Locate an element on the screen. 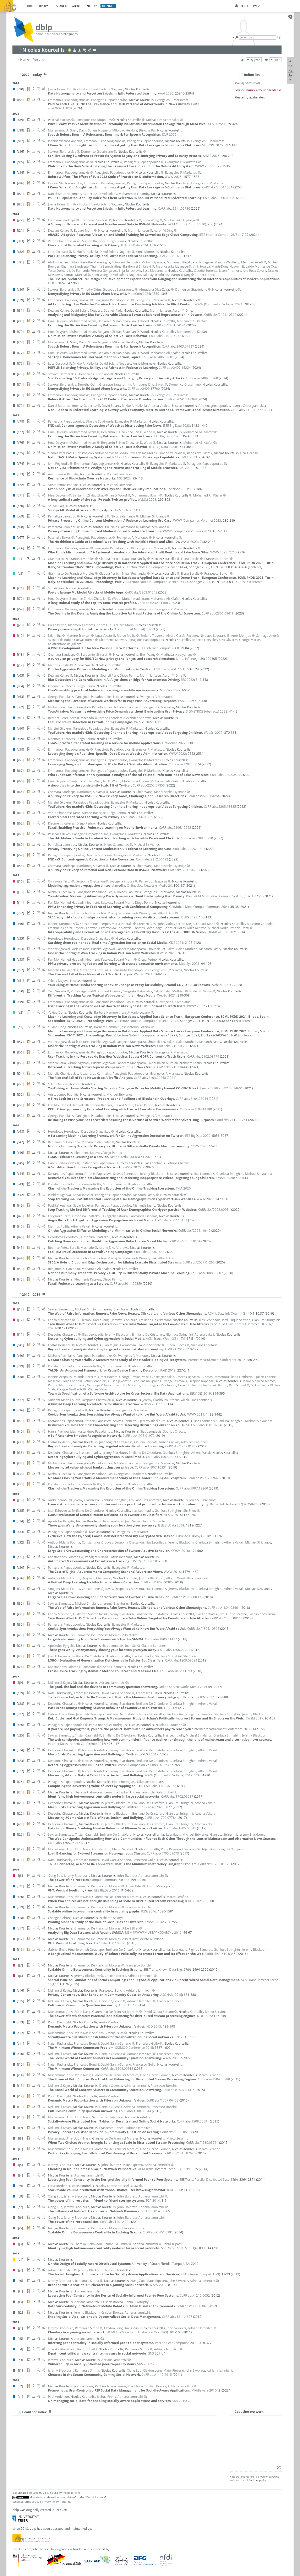 This screenshot has width=300, height=2576. () is located at coordinates (187, 224).